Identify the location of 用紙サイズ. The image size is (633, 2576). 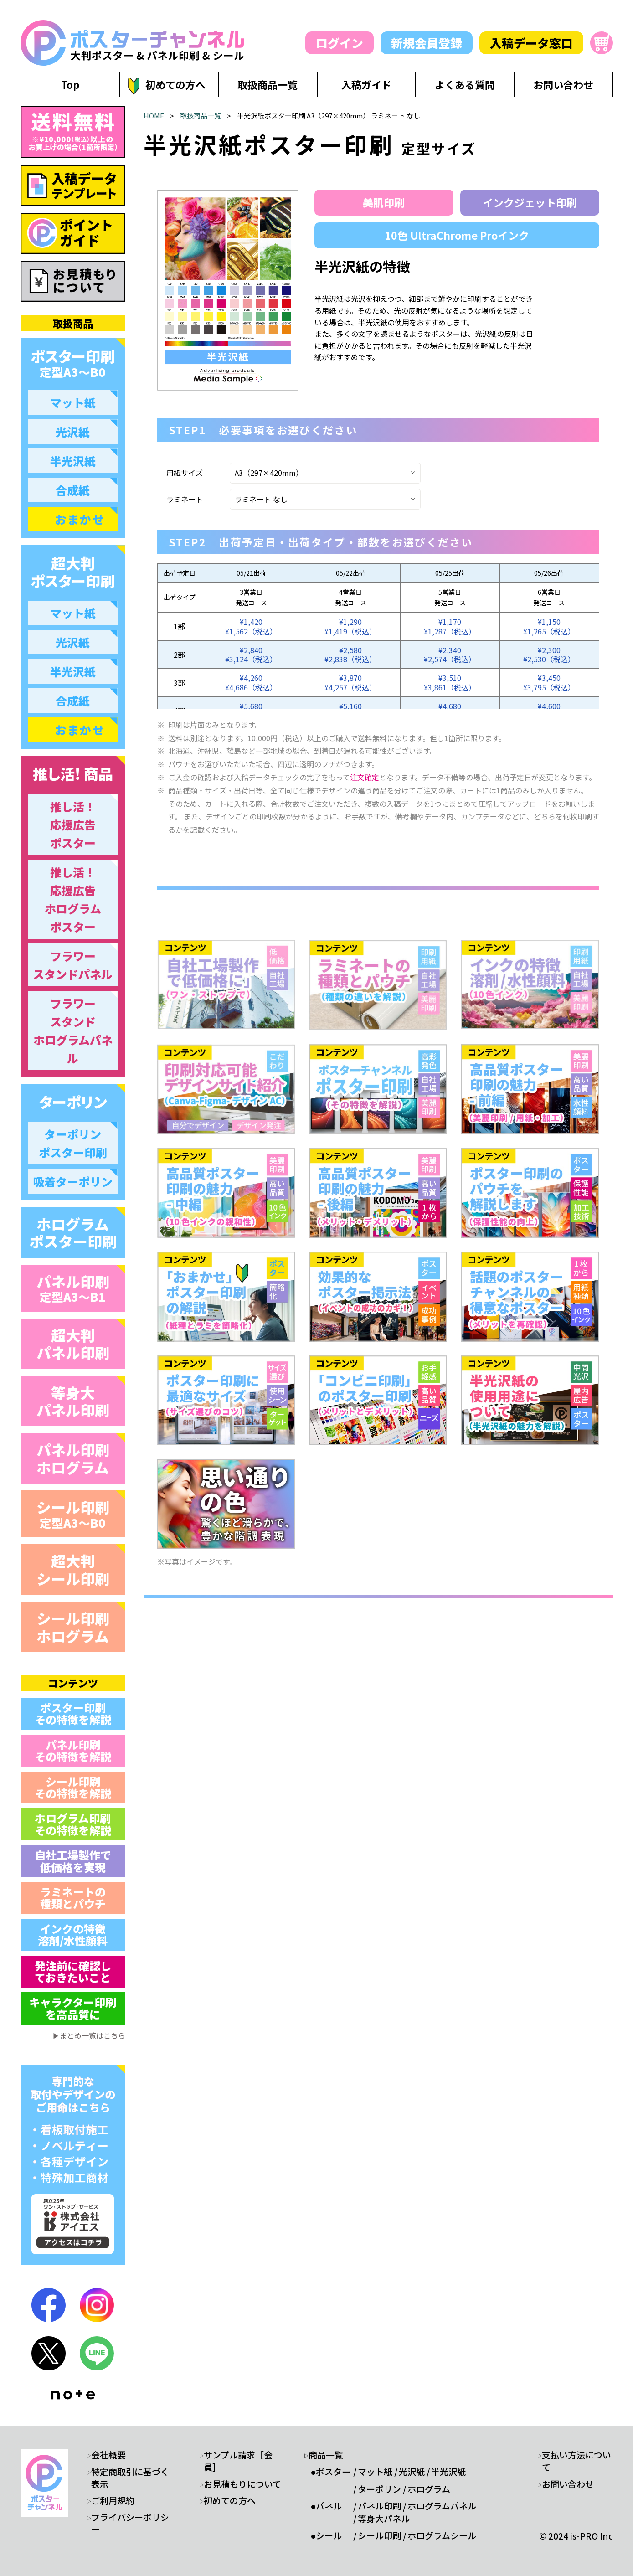
(184, 472).